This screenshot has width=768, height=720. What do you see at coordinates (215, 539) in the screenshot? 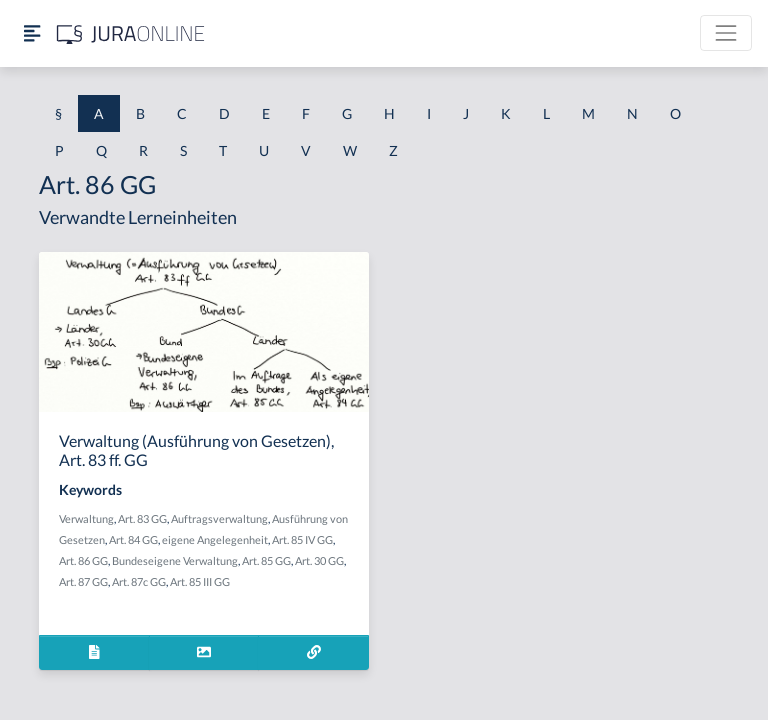
I see `eigene Angelegenheit` at bounding box center [215, 539].